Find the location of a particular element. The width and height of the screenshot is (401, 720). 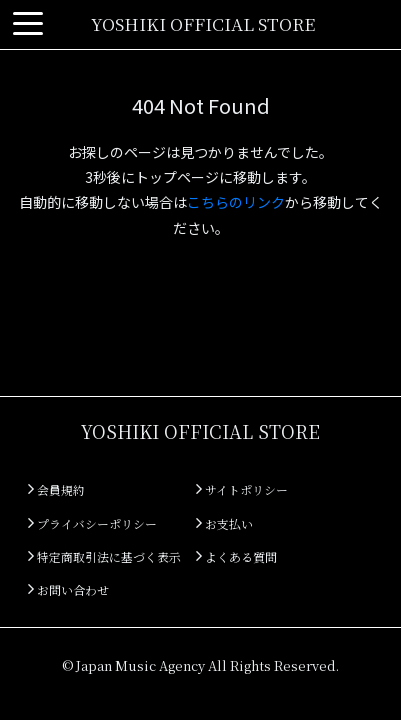

こちらのリンク is located at coordinates (236, 202).